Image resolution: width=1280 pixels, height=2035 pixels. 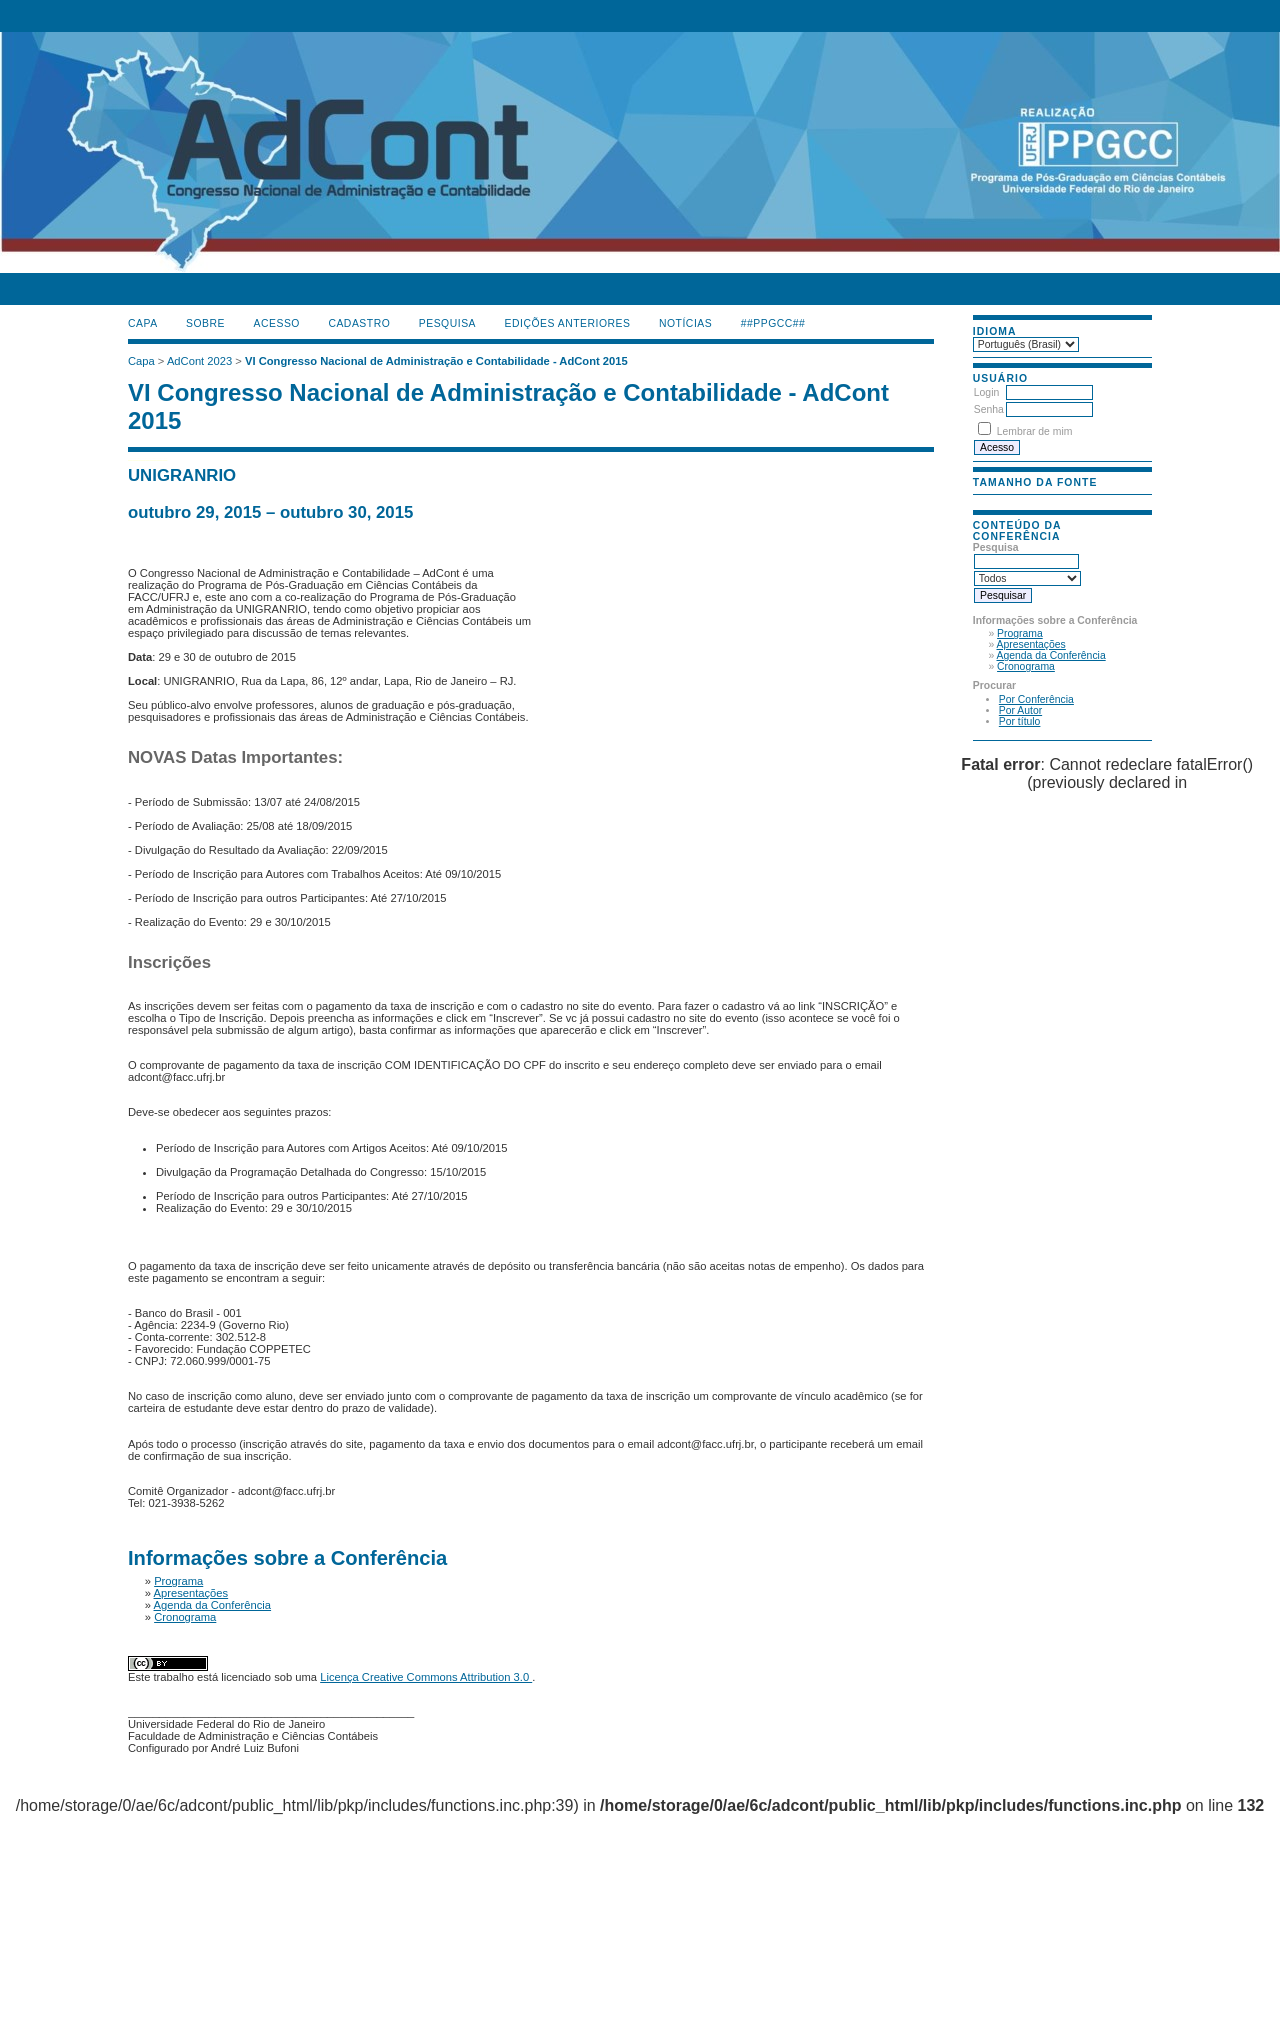 I want to click on Edições anteriores, so click(x=568, y=323).